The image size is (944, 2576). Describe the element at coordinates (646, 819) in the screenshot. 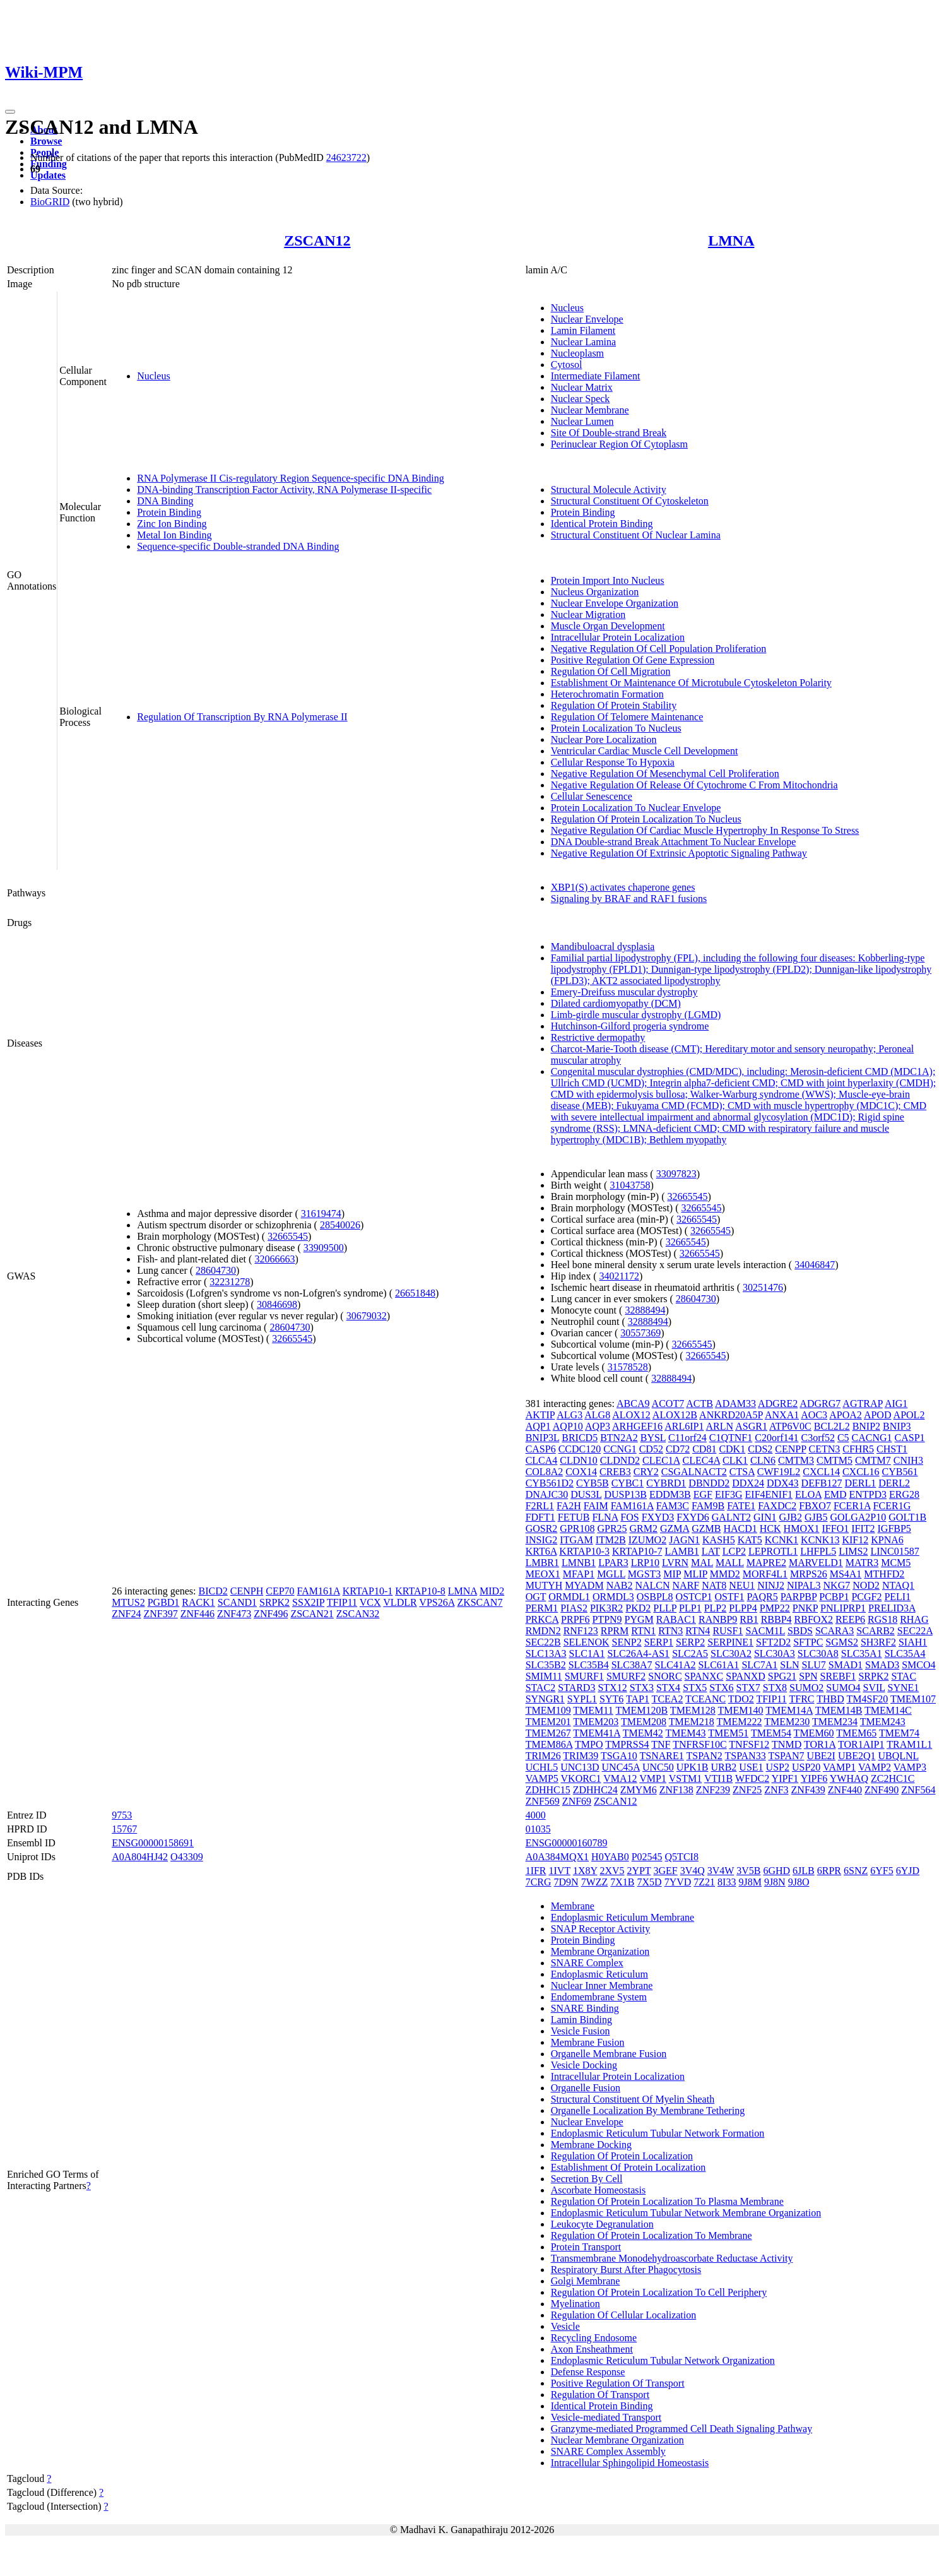

I see `Regulation Of Protein Localization To Nucleus` at that location.